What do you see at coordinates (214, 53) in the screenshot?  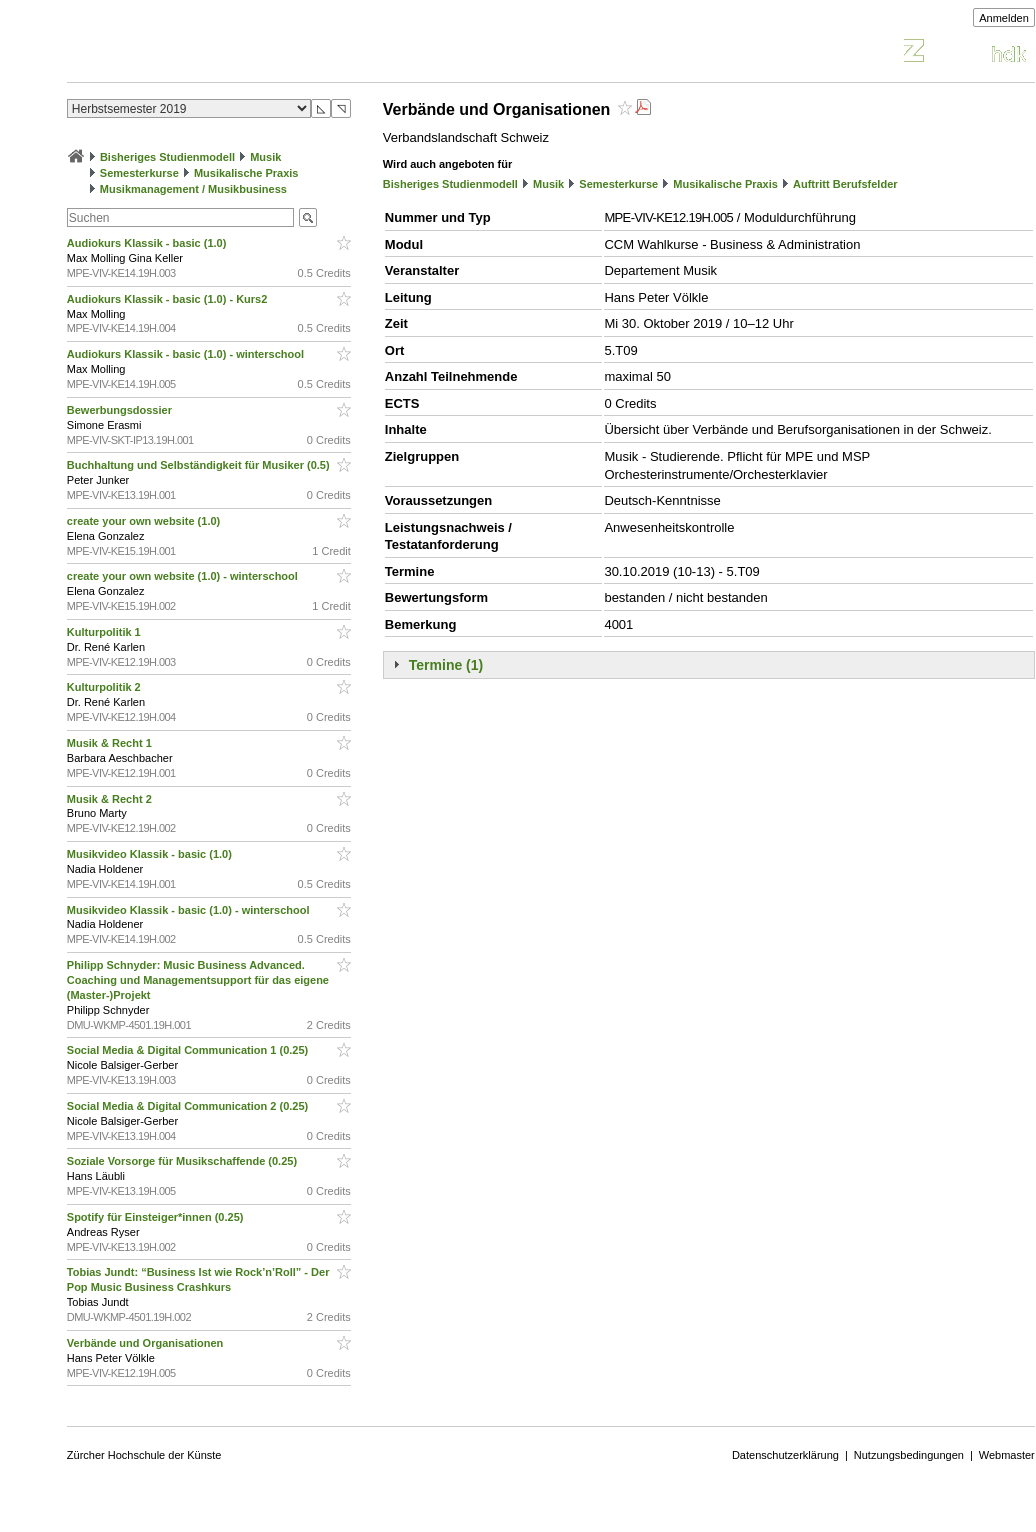 I see `Vorlesungsverzeichnis` at bounding box center [214, 53].